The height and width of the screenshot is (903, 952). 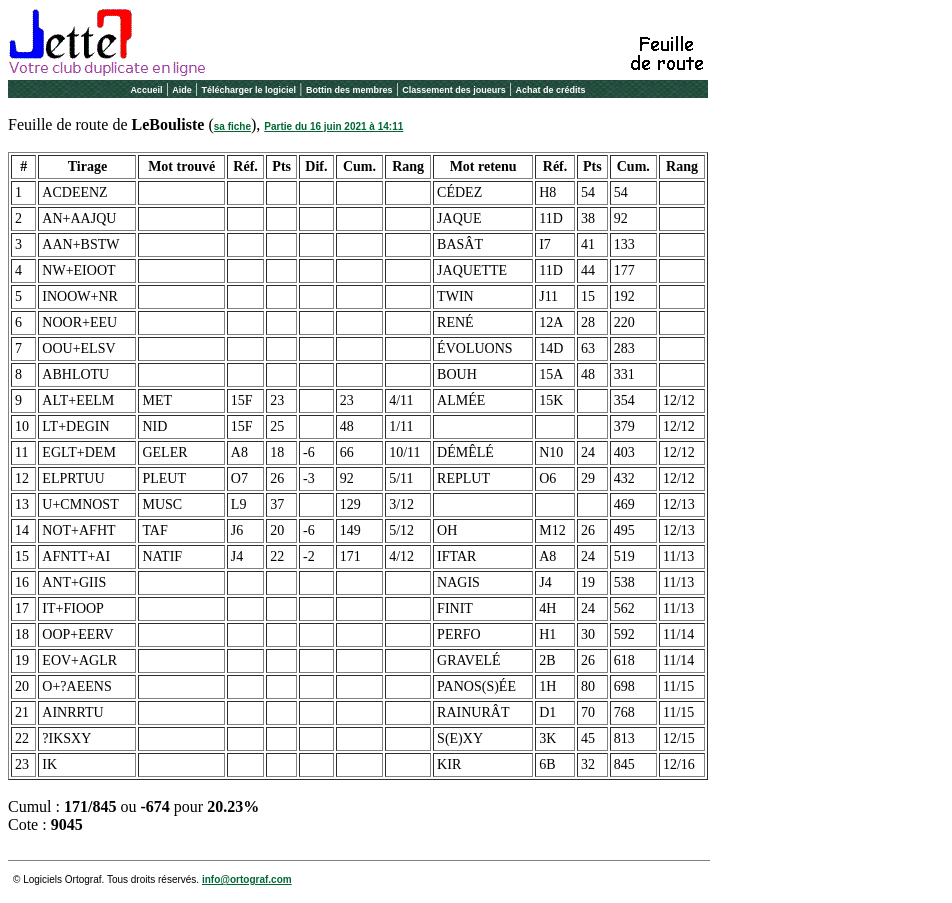 What do you see at coordinates (146, 90) in the screenshot?
I see `Accueil` at bounding box center [146, 90].